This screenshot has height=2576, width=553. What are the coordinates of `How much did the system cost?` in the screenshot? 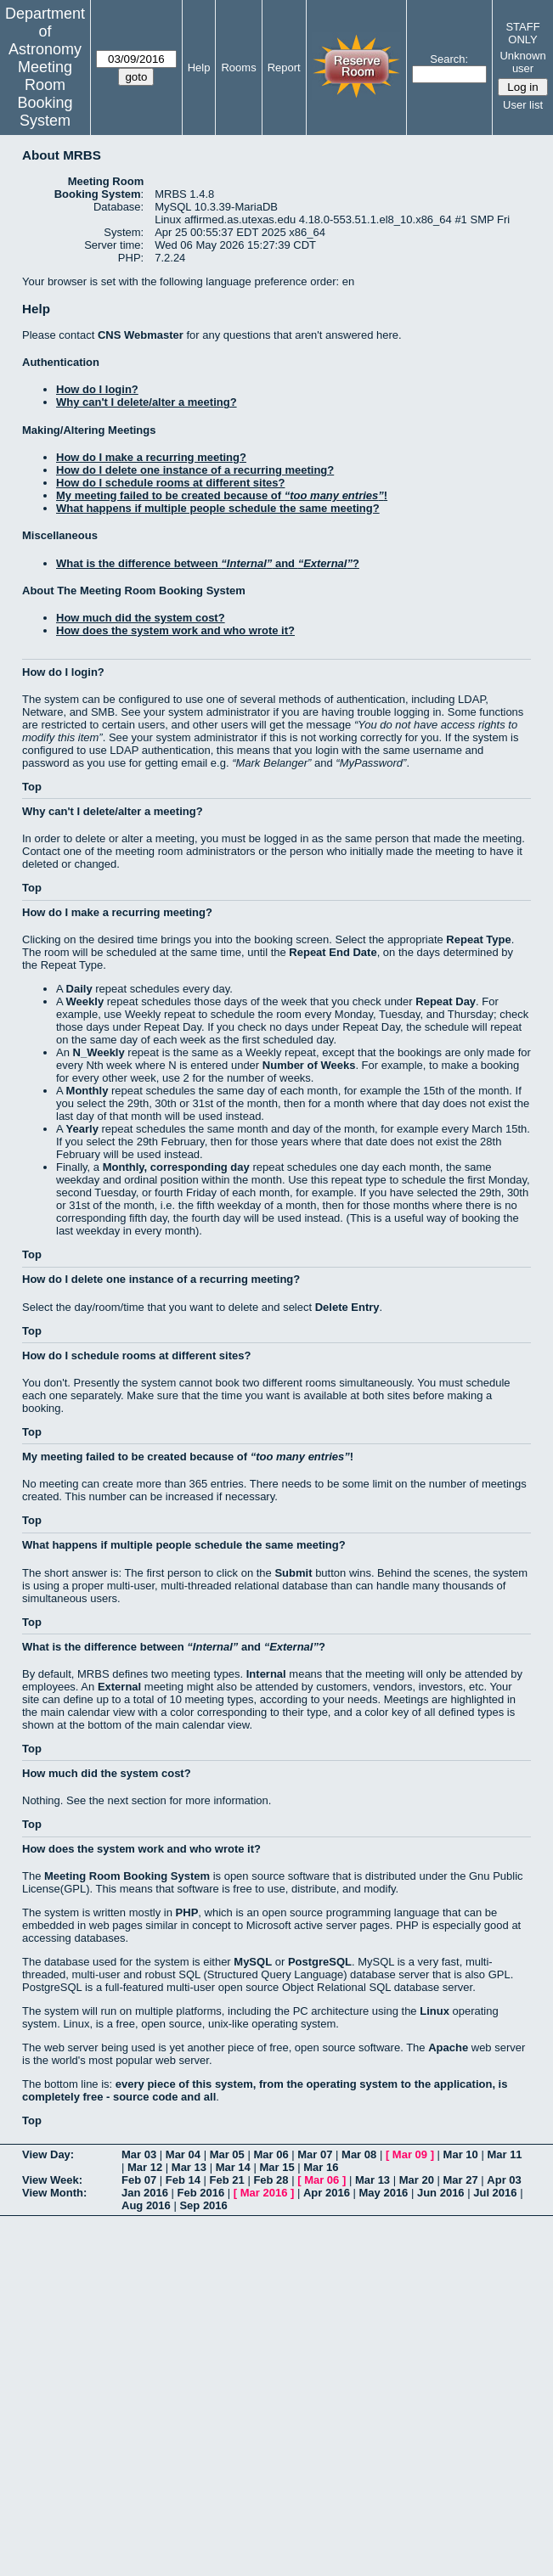 It's located at (140, 617).